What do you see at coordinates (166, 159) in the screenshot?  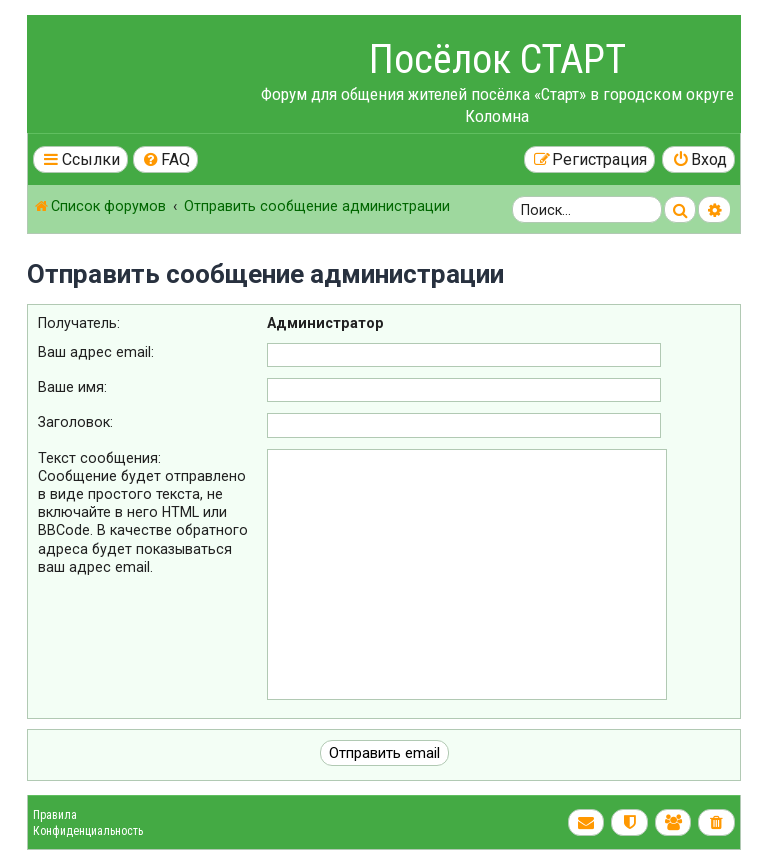 I see `[menuitem]` at bounding box center [166, 159].